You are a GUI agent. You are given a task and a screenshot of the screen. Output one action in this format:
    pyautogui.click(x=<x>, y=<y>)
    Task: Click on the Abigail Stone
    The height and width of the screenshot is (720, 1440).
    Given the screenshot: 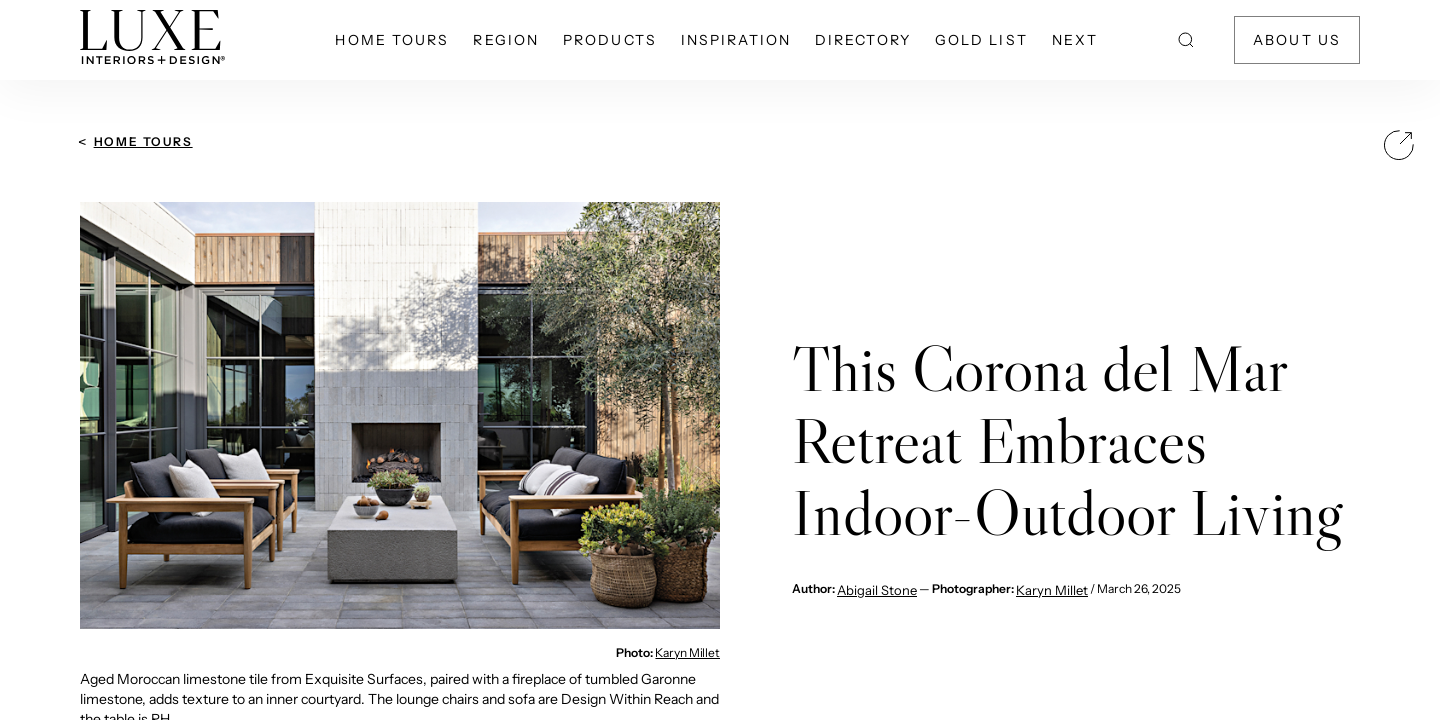 What is the action you would take?
    pyautogui.click(x=877, y=590)
    